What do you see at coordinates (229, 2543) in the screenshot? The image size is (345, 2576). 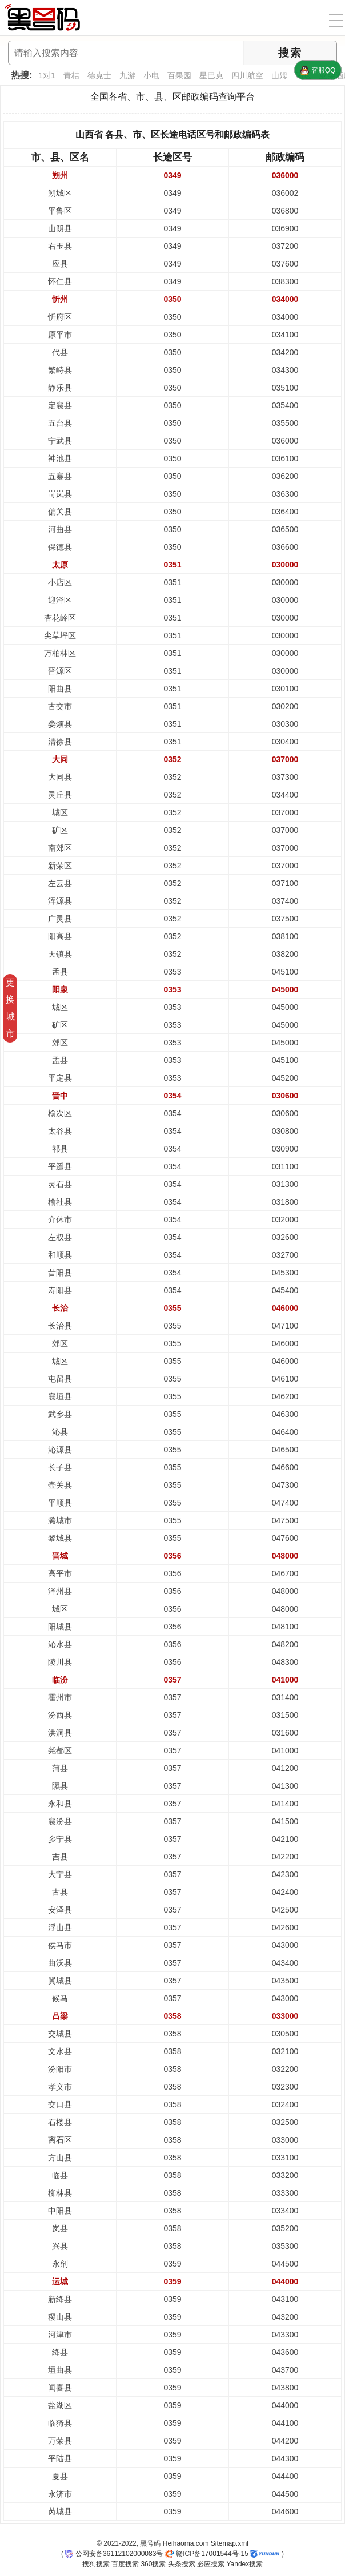 I see `Sitemap.xml` at bounding box center [229, 2543].